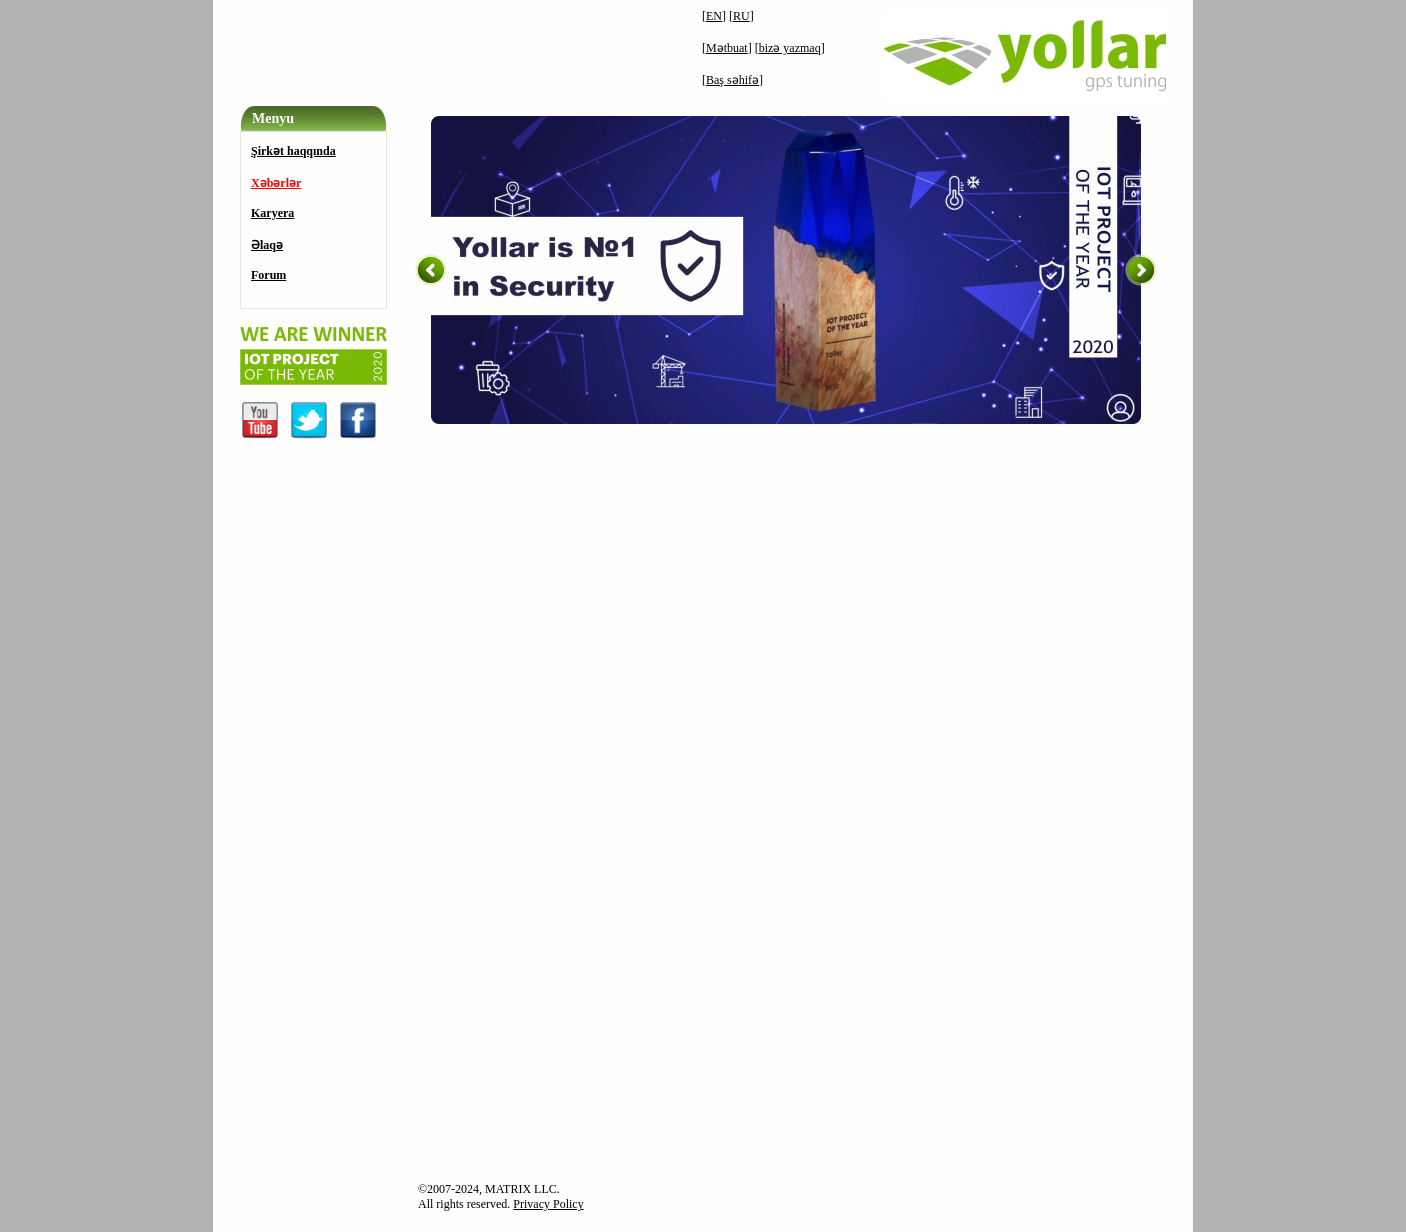 This screenshot has width=1406, height=1232. What do you see at coordinates (276, 183) in the screenshot?
I see `Xəbərlər` at bounding box center [276, 183].